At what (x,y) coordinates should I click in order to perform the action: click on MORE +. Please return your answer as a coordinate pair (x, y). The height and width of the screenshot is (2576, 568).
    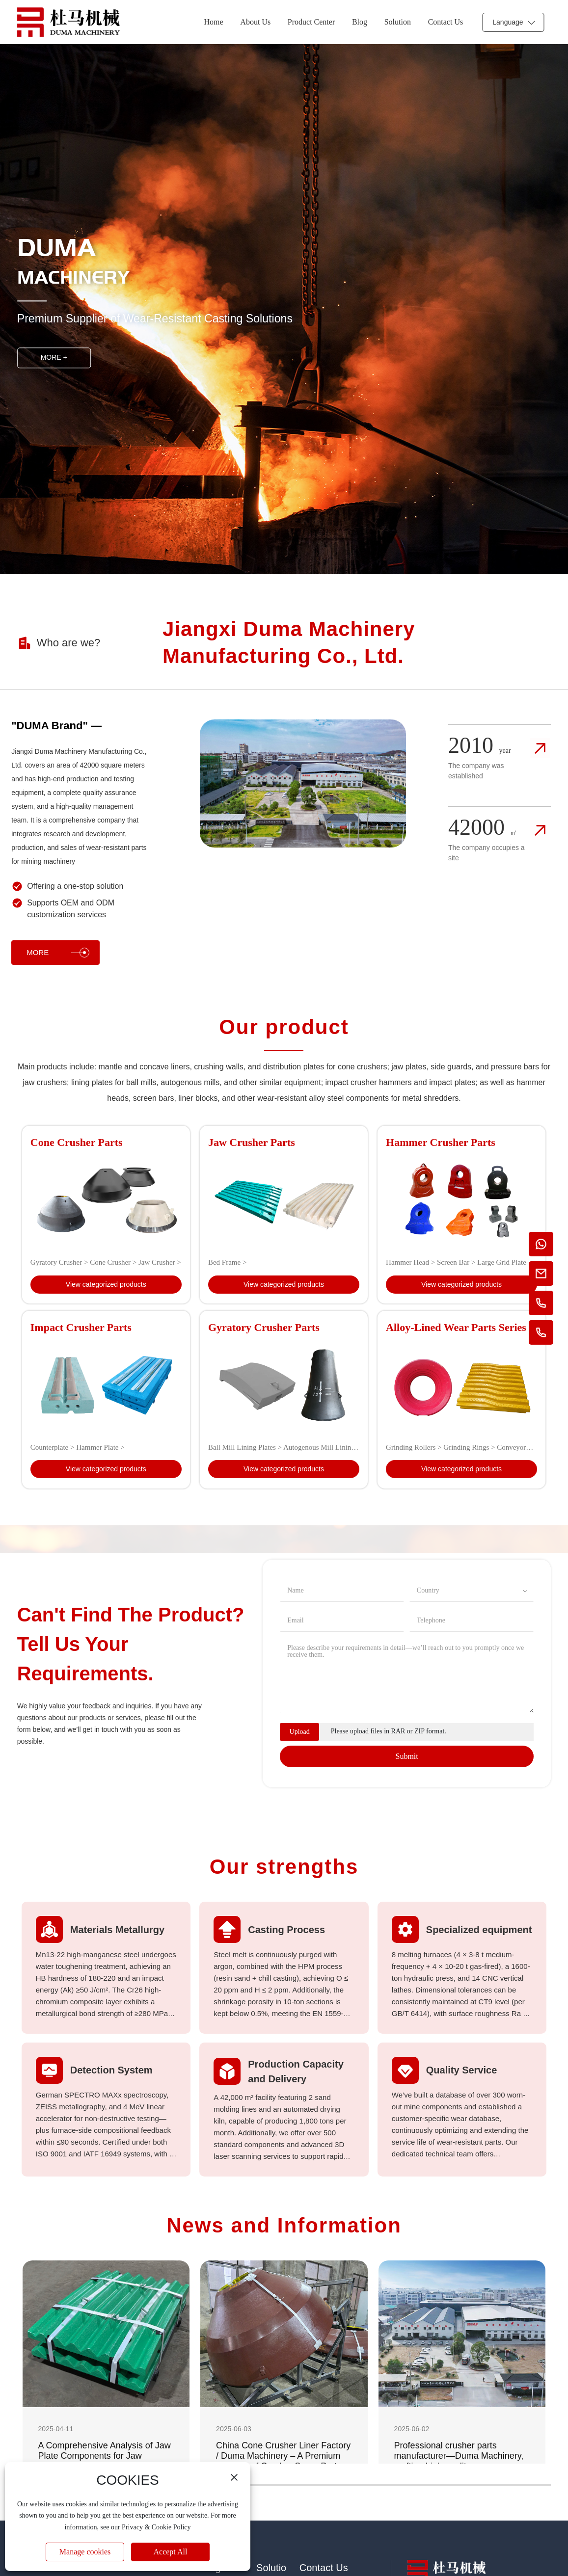
    Looking at the image, I should click on (54, 358).